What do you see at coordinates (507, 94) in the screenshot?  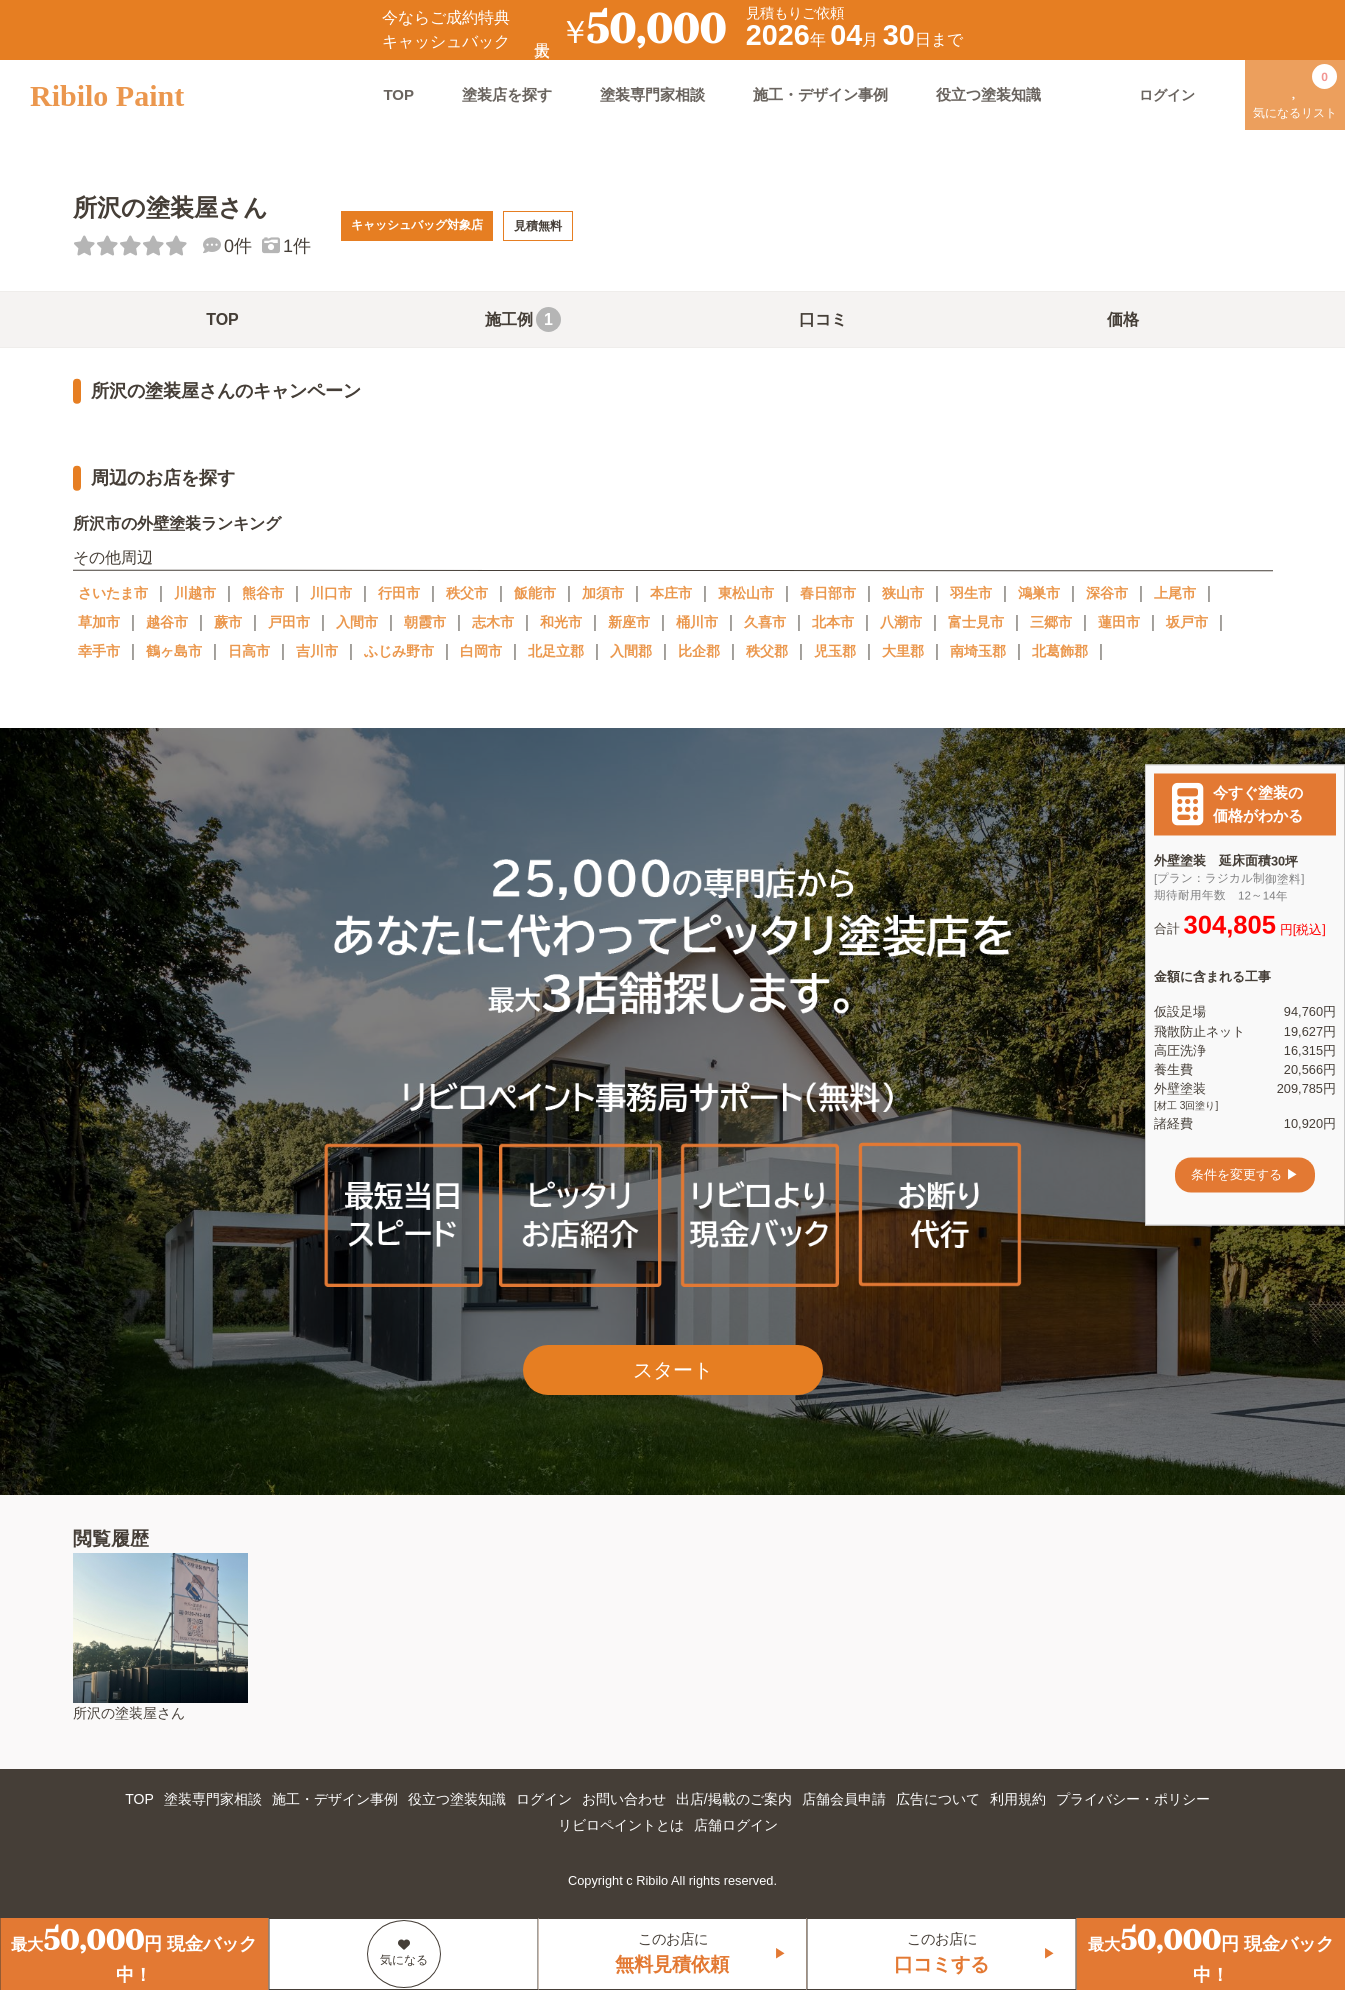 I see `塗装店を探す` at bounding box center [507, 94].